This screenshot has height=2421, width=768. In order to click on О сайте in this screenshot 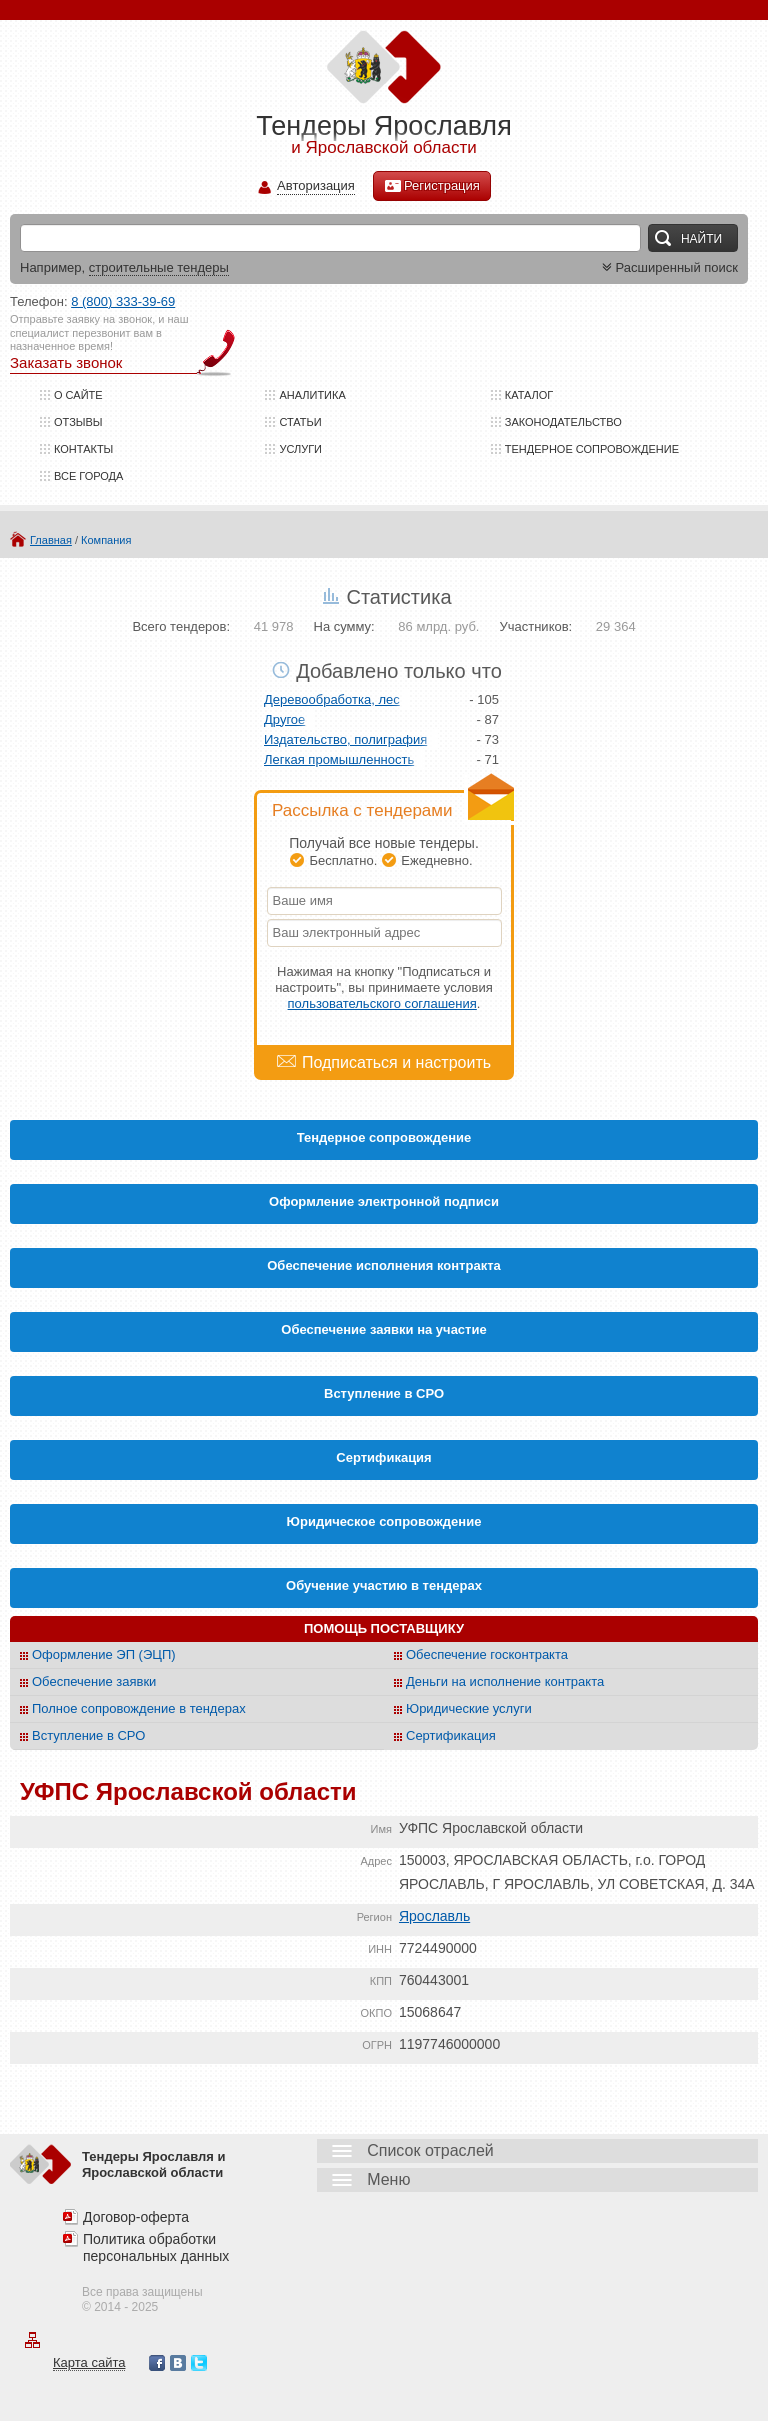, I will do `click(78, 395)`.